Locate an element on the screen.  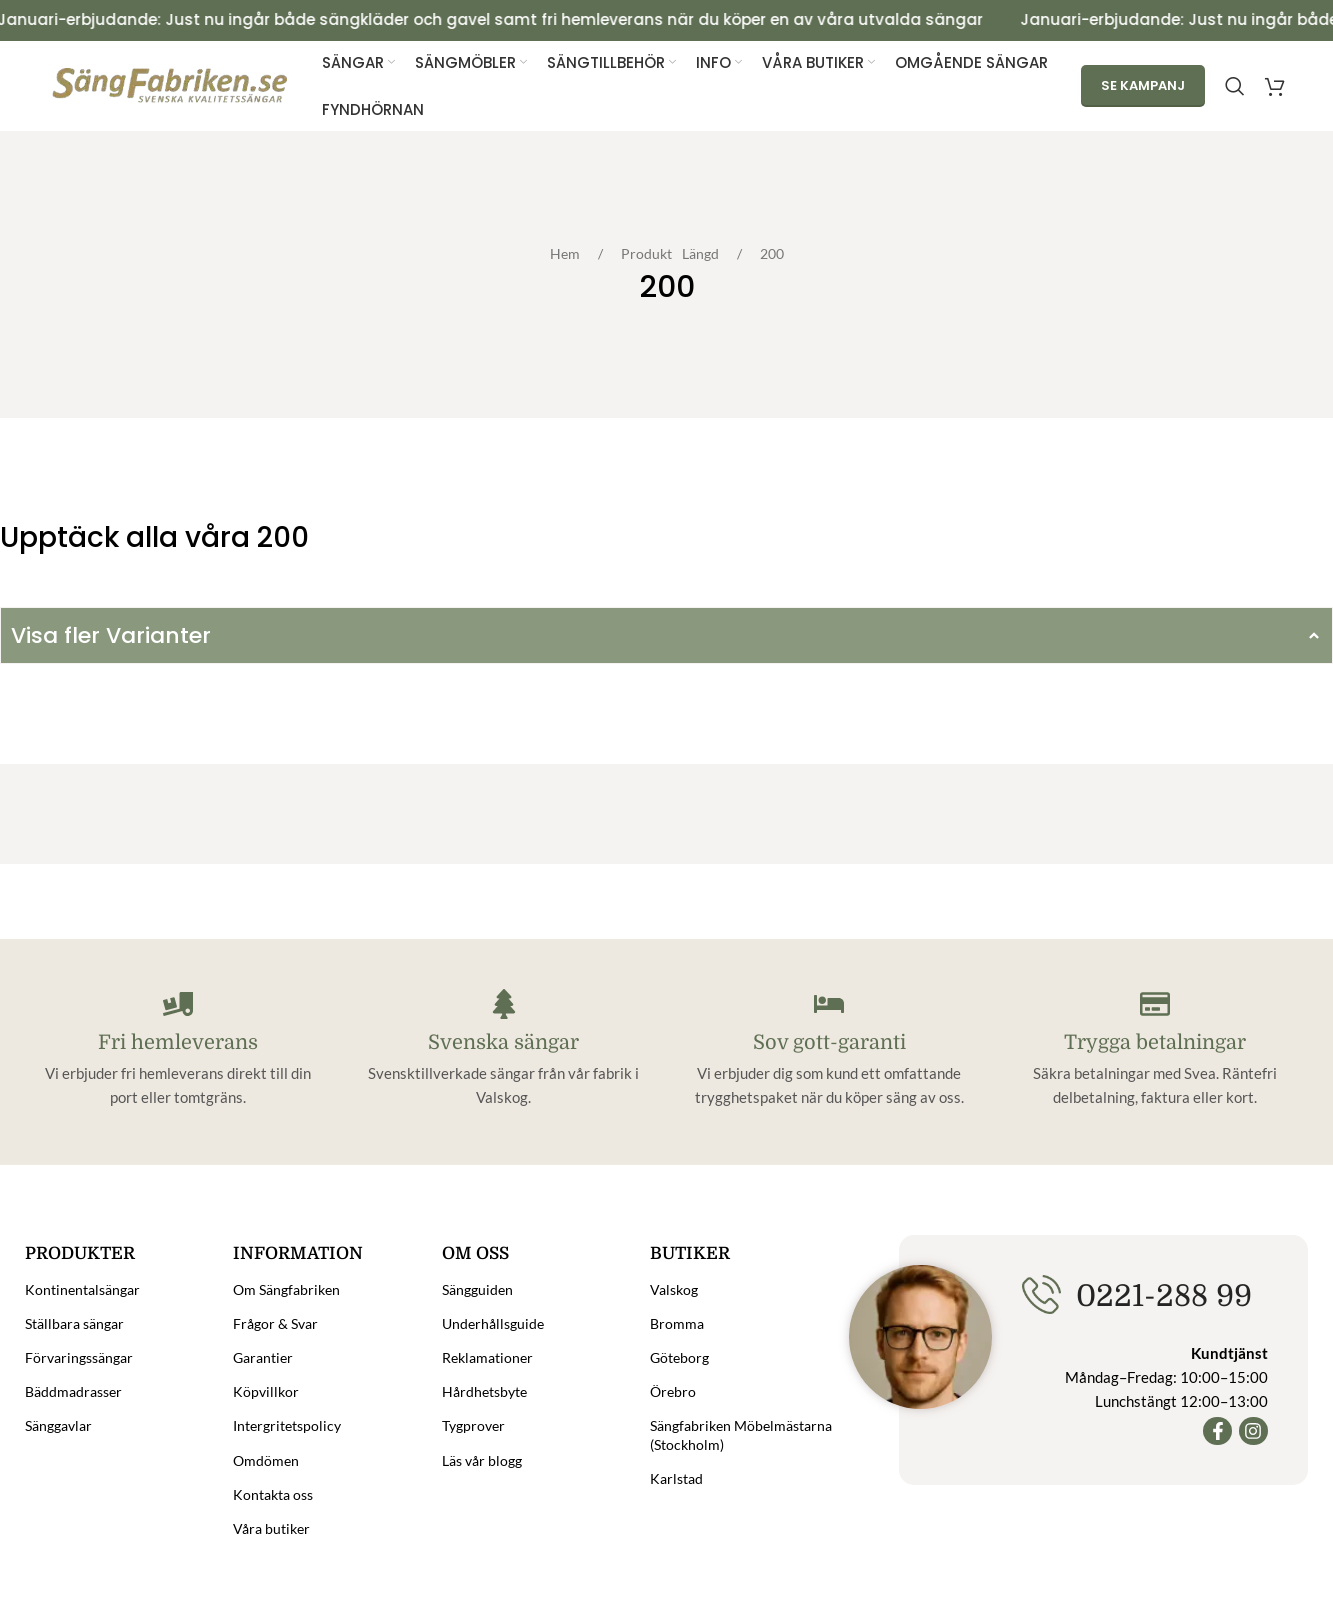
[Search] is located at coordinates (1235, 86).